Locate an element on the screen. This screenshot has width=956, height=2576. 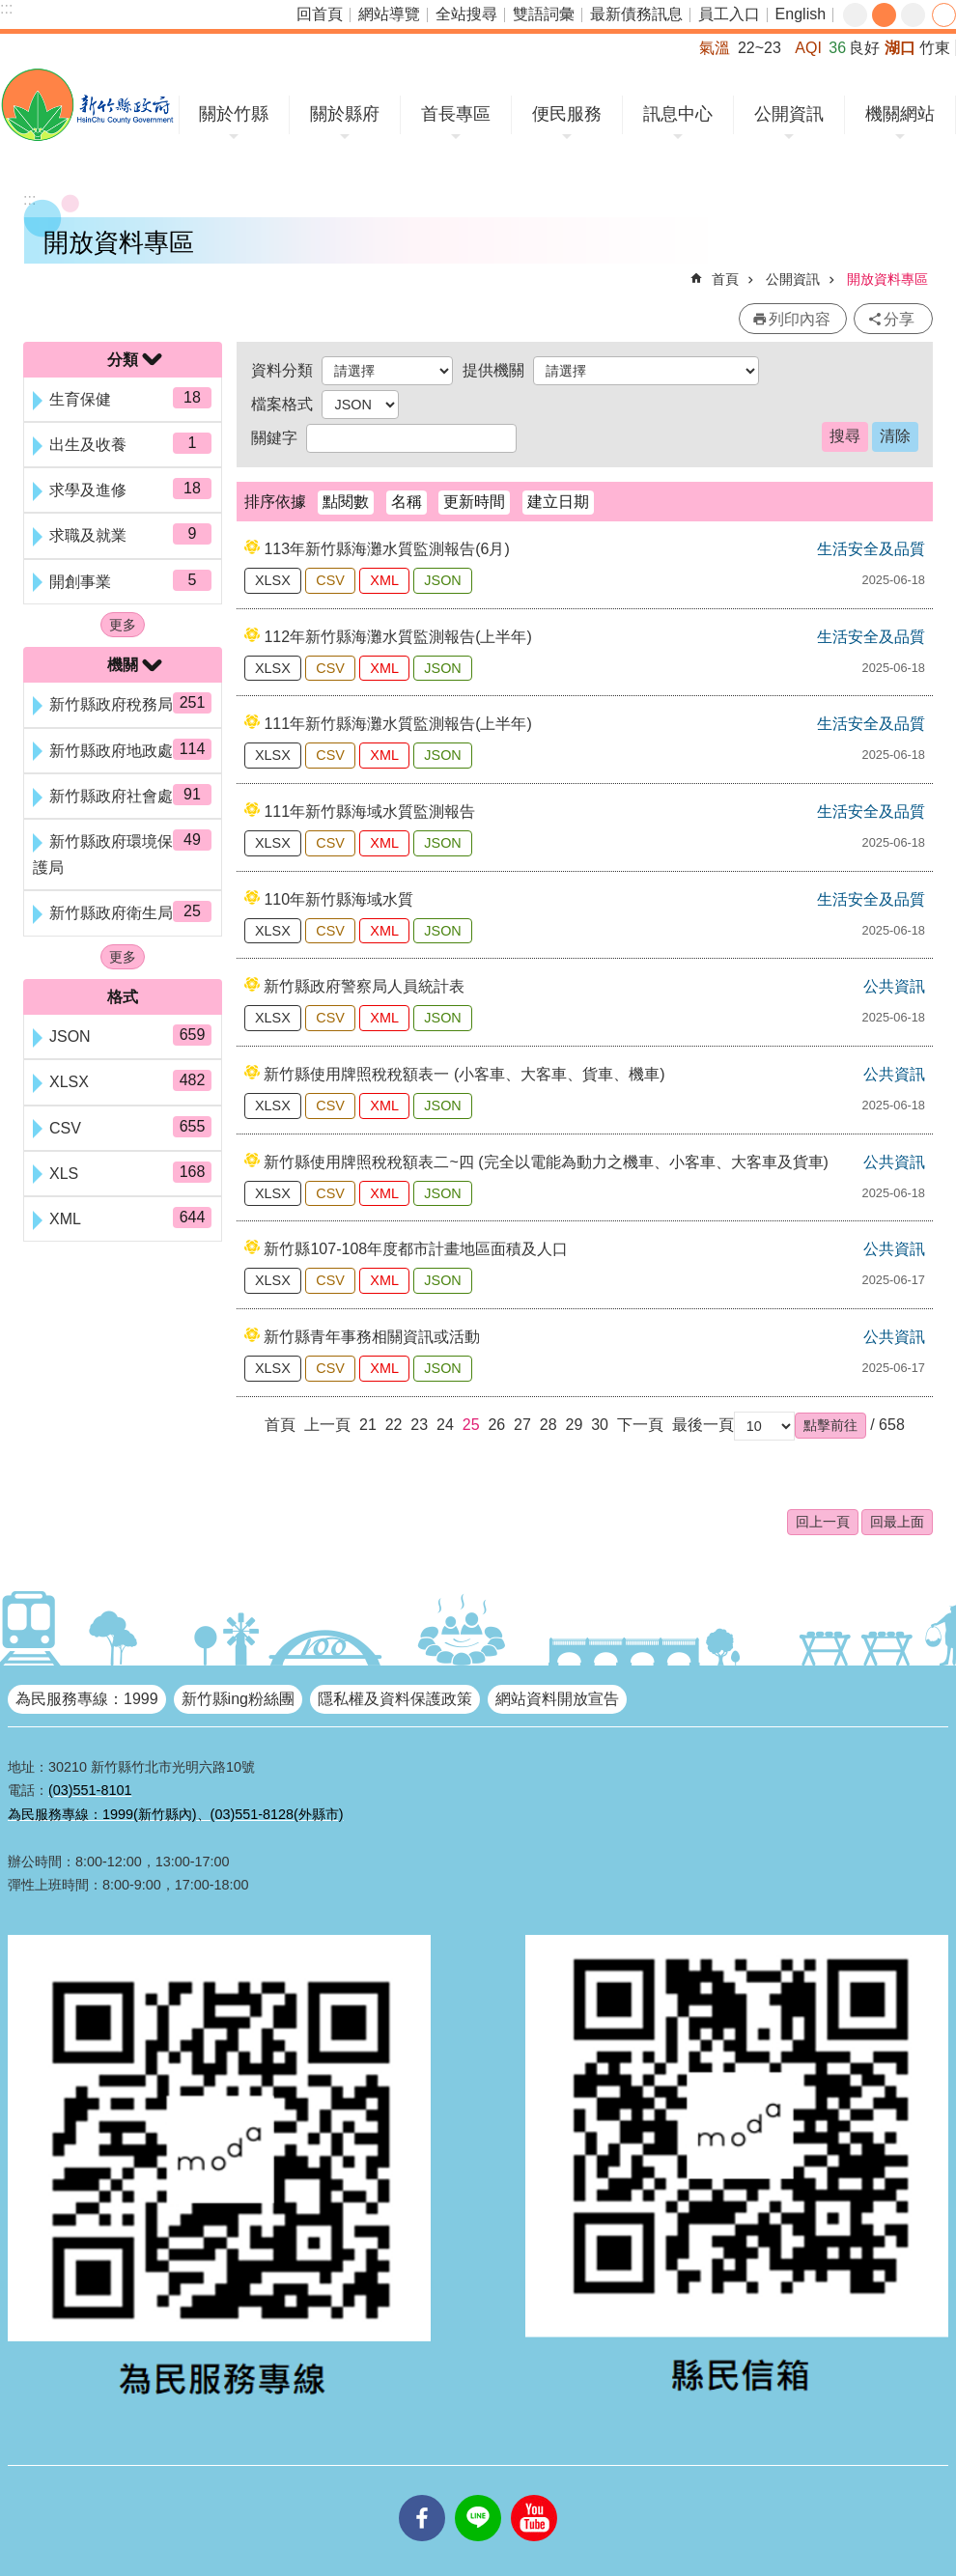
提供機關 is located at coordinates (493, 370).